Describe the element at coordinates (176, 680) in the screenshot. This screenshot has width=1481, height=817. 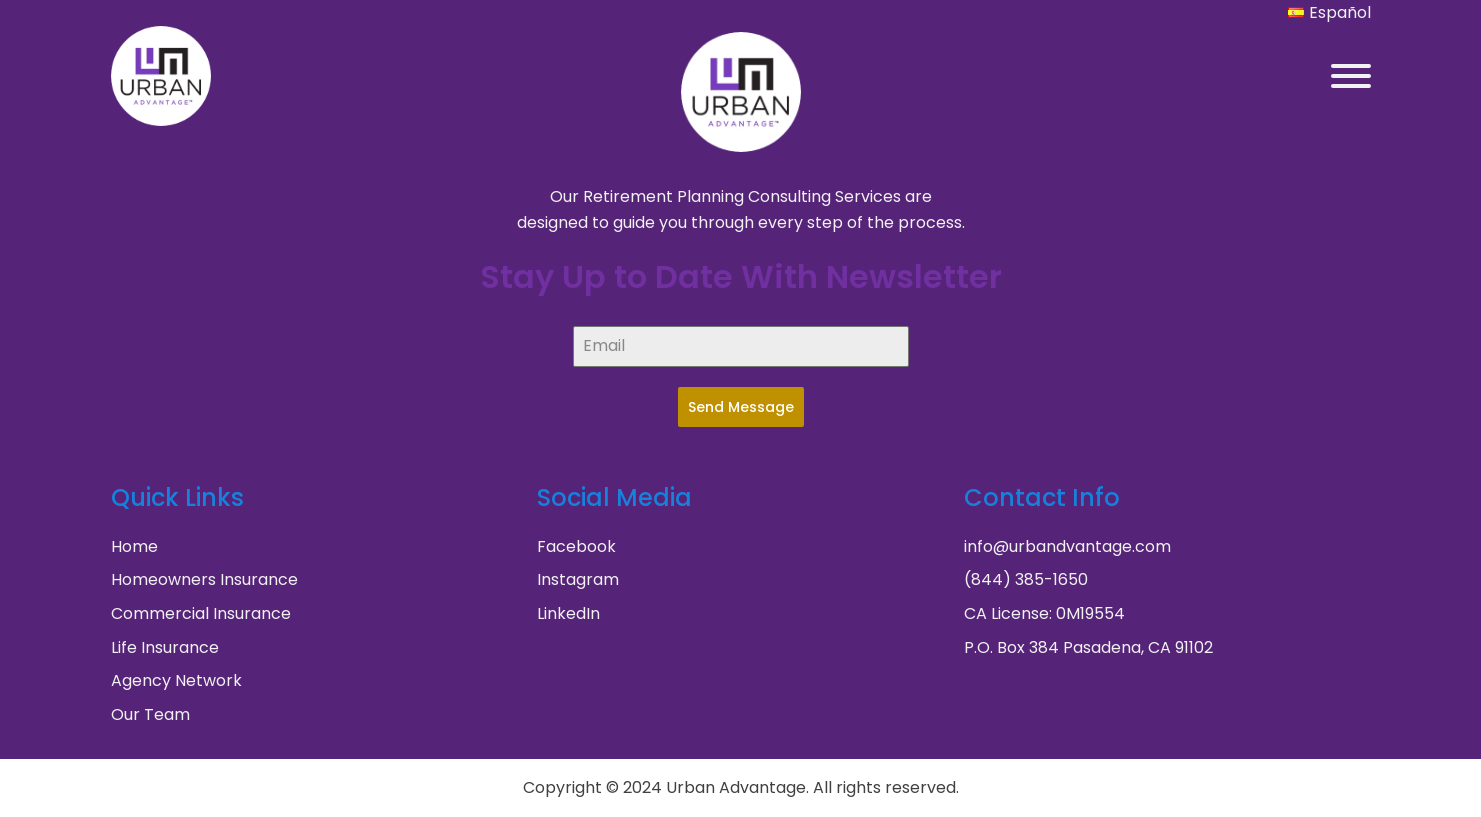
I see `Agency Network` at that location.